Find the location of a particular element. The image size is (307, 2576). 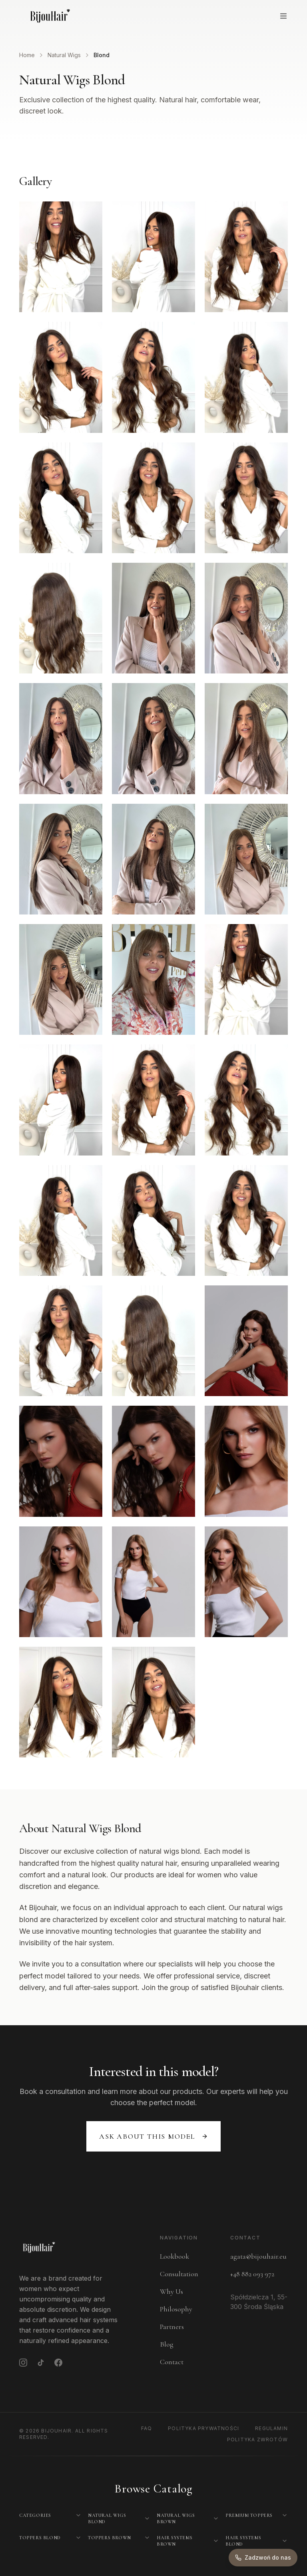

+48 882 093 972 is located at coordinates (252, 2273).